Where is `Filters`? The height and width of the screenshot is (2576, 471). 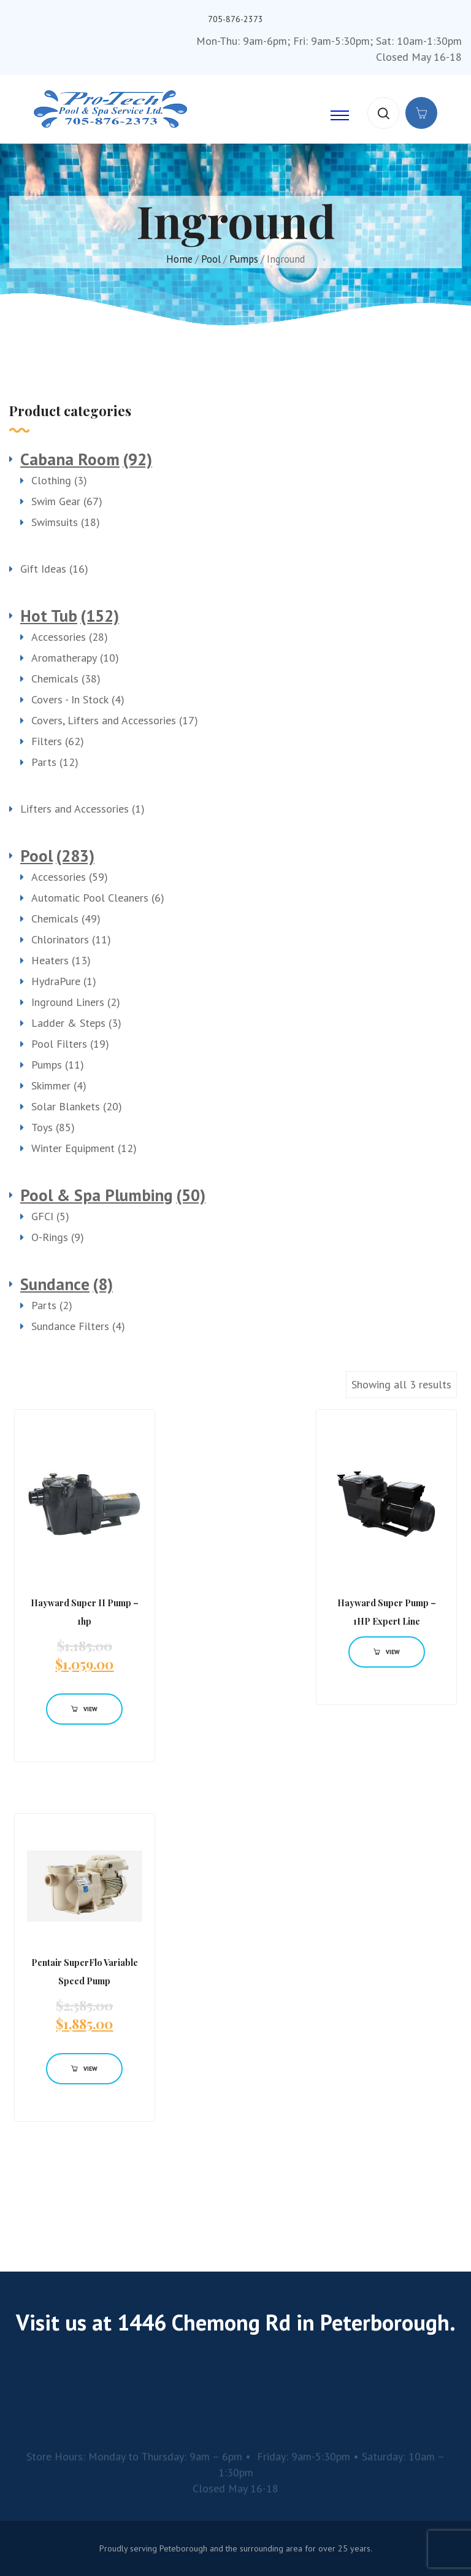
Filters is located at coordinates (46, 741).